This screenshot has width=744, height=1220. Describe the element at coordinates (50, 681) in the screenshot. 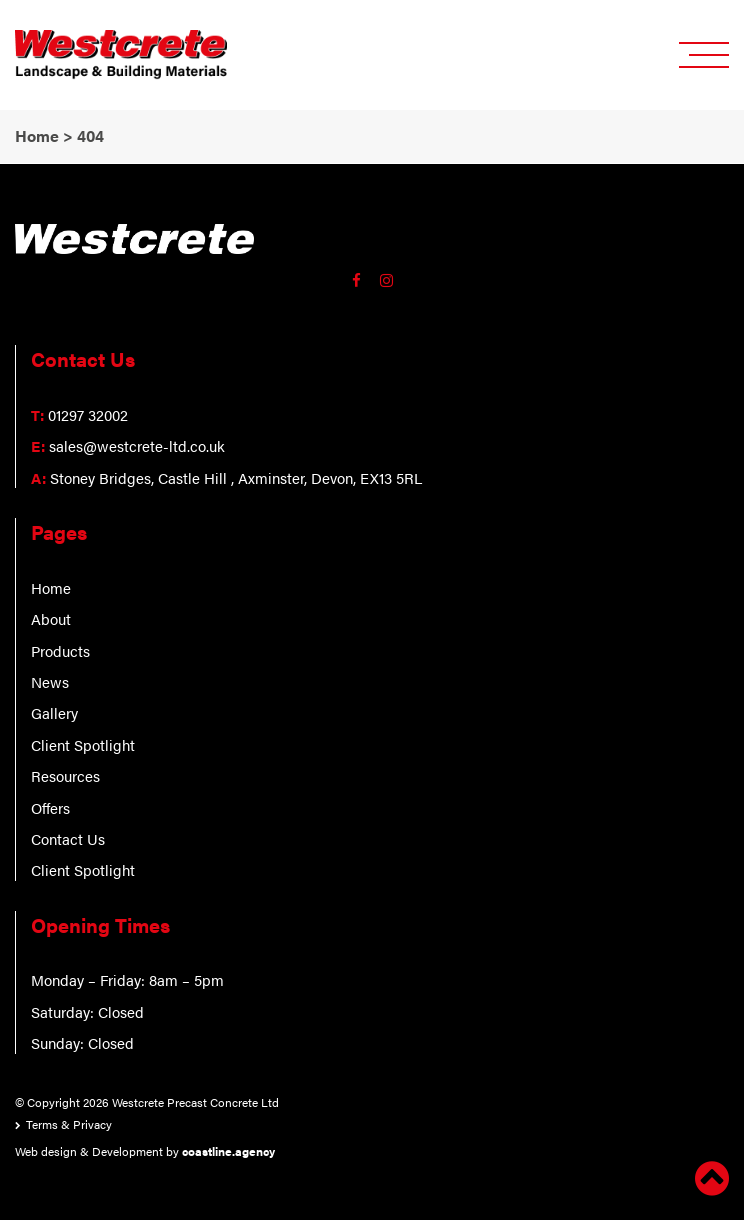

I see `News` at that location.